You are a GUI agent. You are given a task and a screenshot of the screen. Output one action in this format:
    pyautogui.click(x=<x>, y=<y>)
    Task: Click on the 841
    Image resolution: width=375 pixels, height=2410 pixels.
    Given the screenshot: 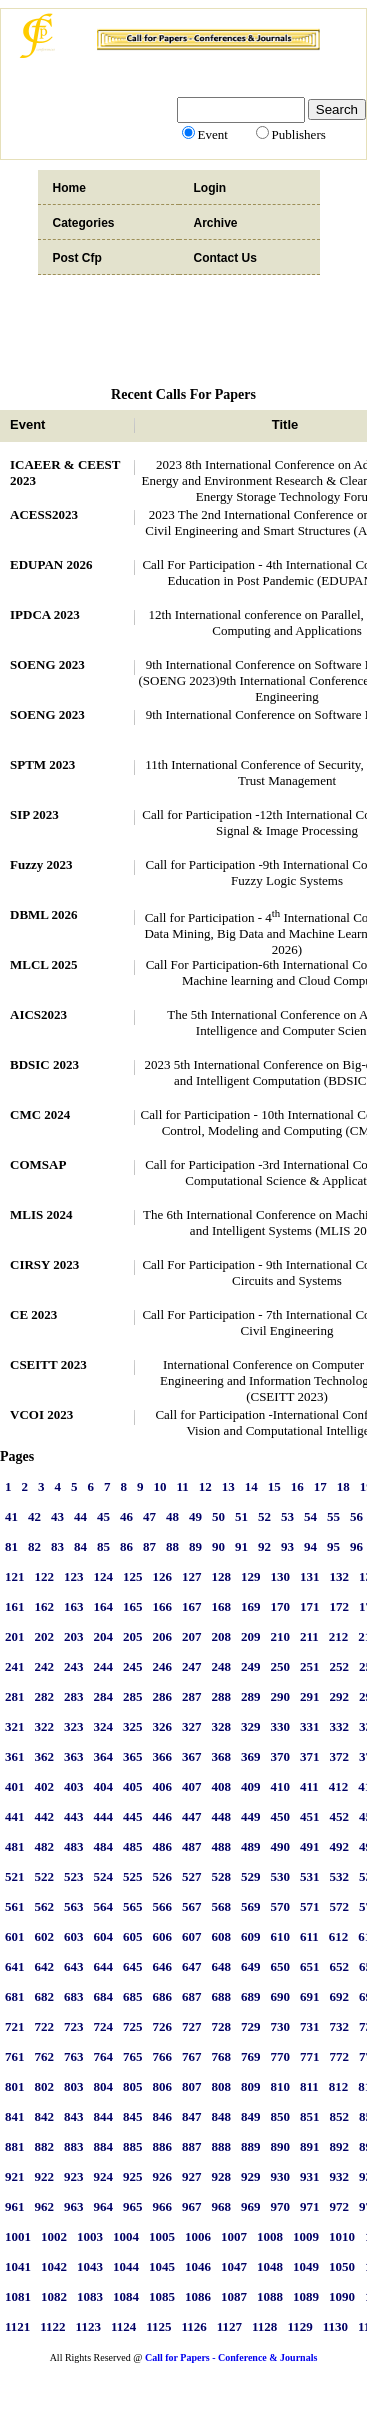 What is the action you would take?
    pyautogui.click(x=15, y=2116)
    